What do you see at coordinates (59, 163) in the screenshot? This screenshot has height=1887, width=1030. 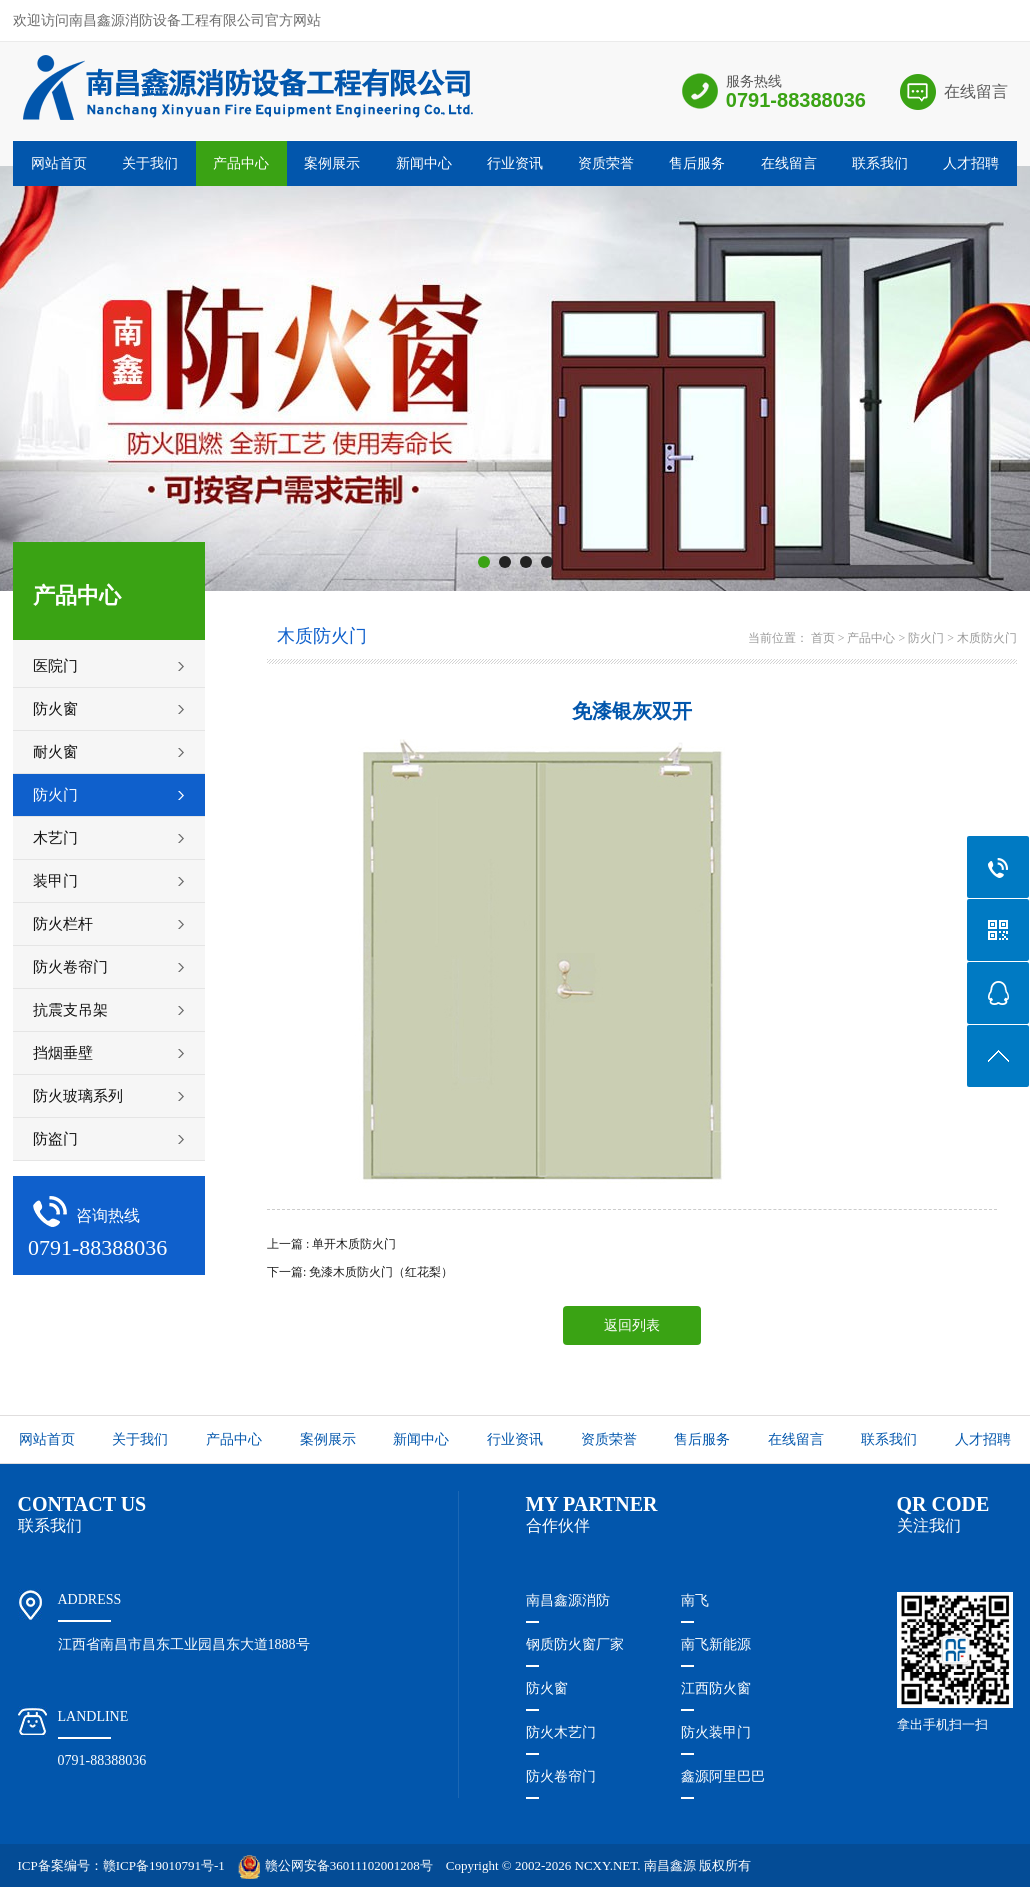 I see `网站首页` at bounding box center [59, 163].